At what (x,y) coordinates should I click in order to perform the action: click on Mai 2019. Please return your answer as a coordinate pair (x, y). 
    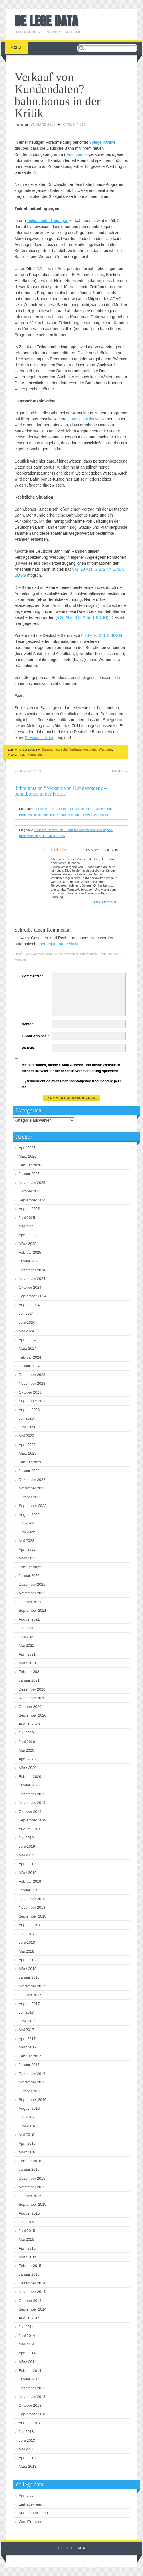
    Looking at the image, I should click on (26, 1855).